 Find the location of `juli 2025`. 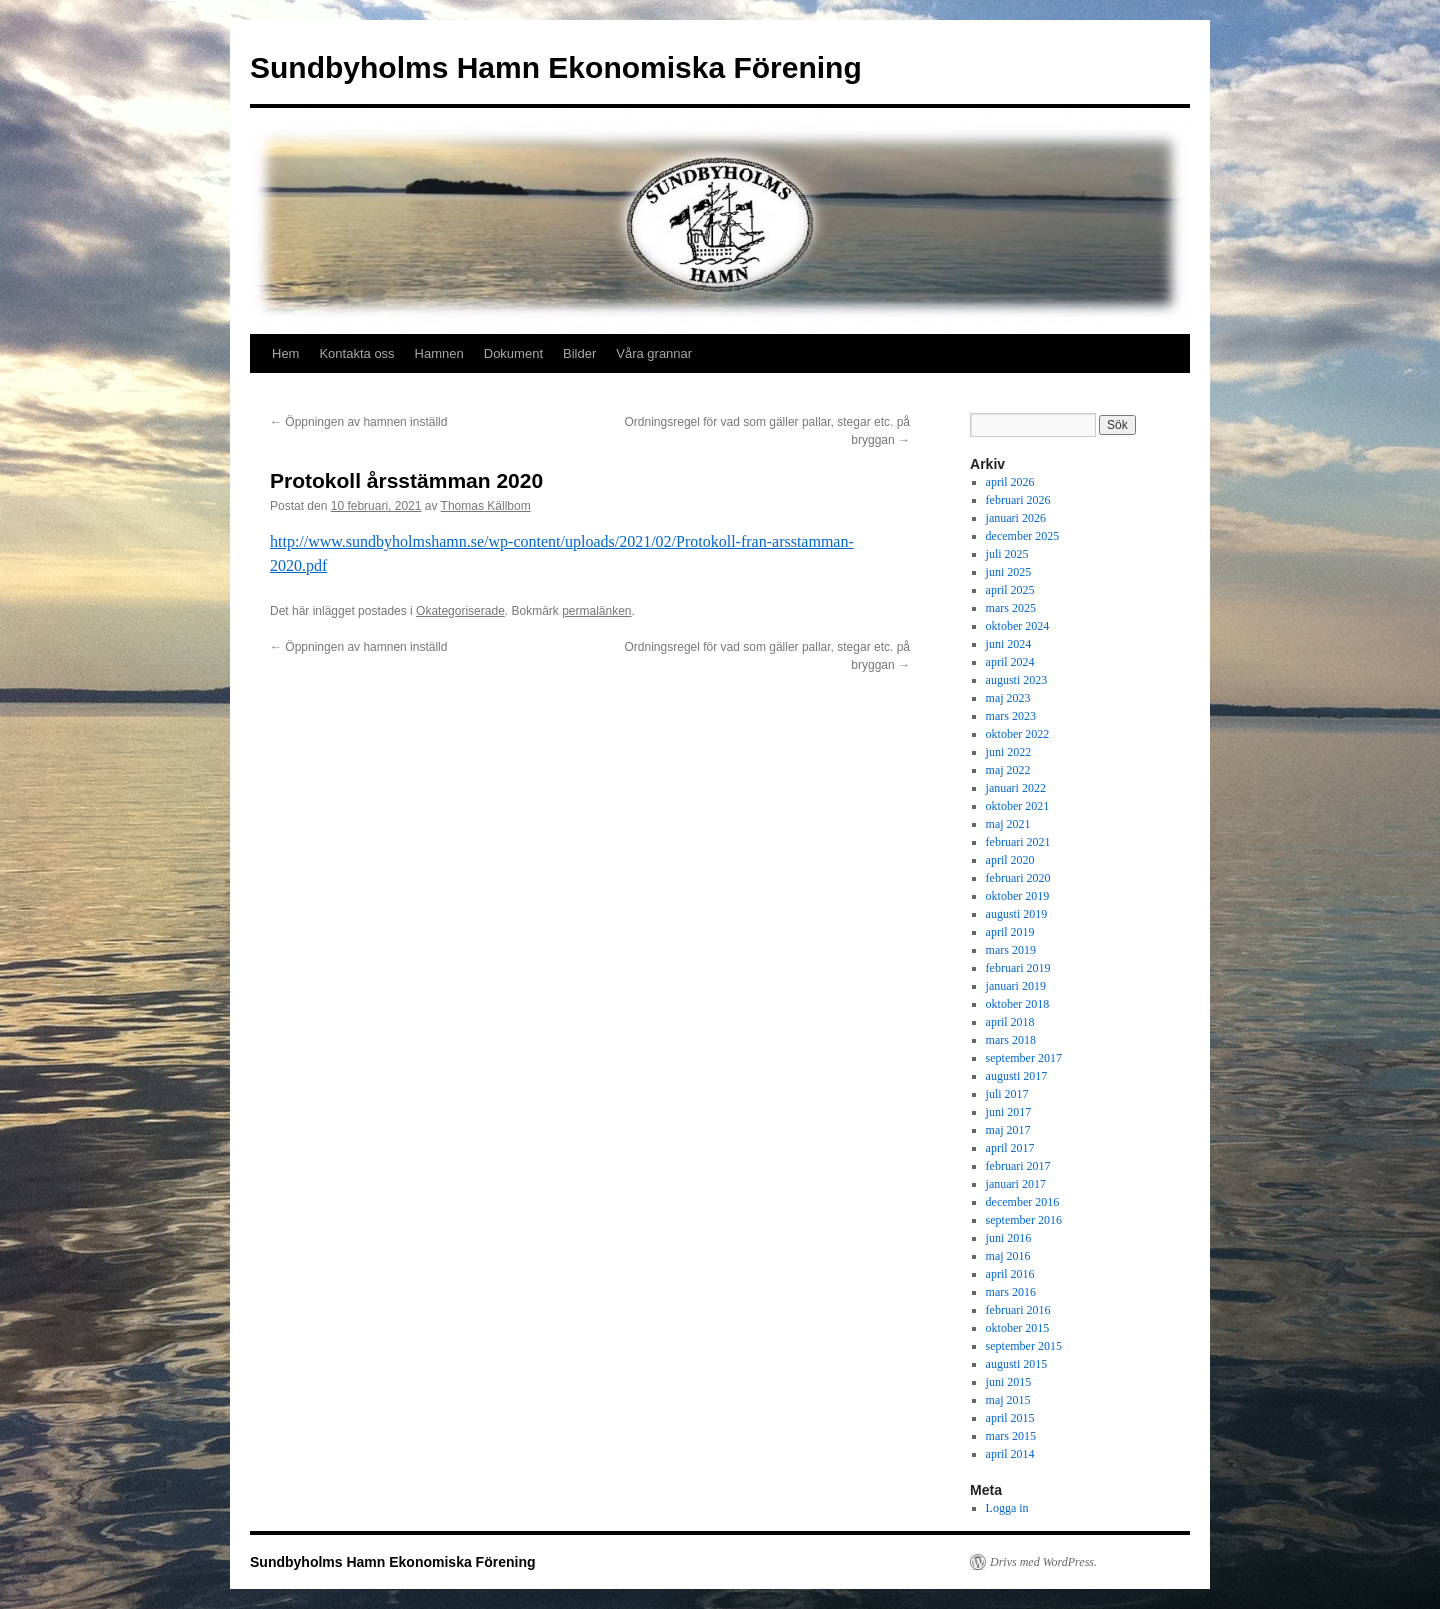

juli 2025 is located at coordinates (1007, 554).